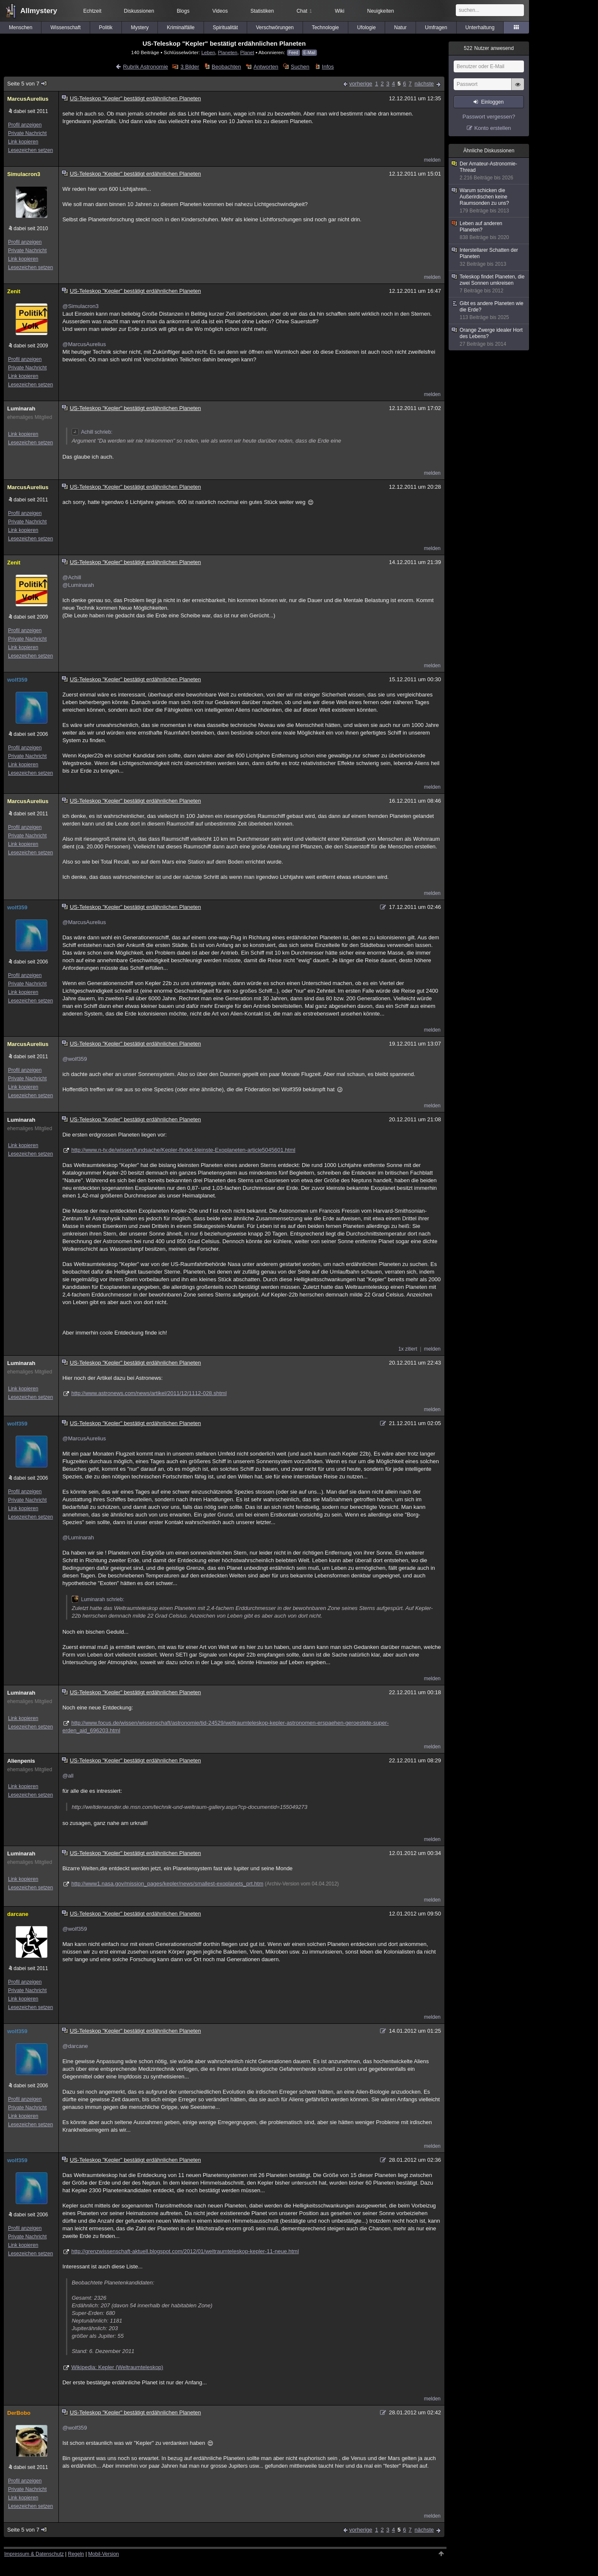 The image size is (598, 2576). I want to click on E-Mail, so click(309, 52).